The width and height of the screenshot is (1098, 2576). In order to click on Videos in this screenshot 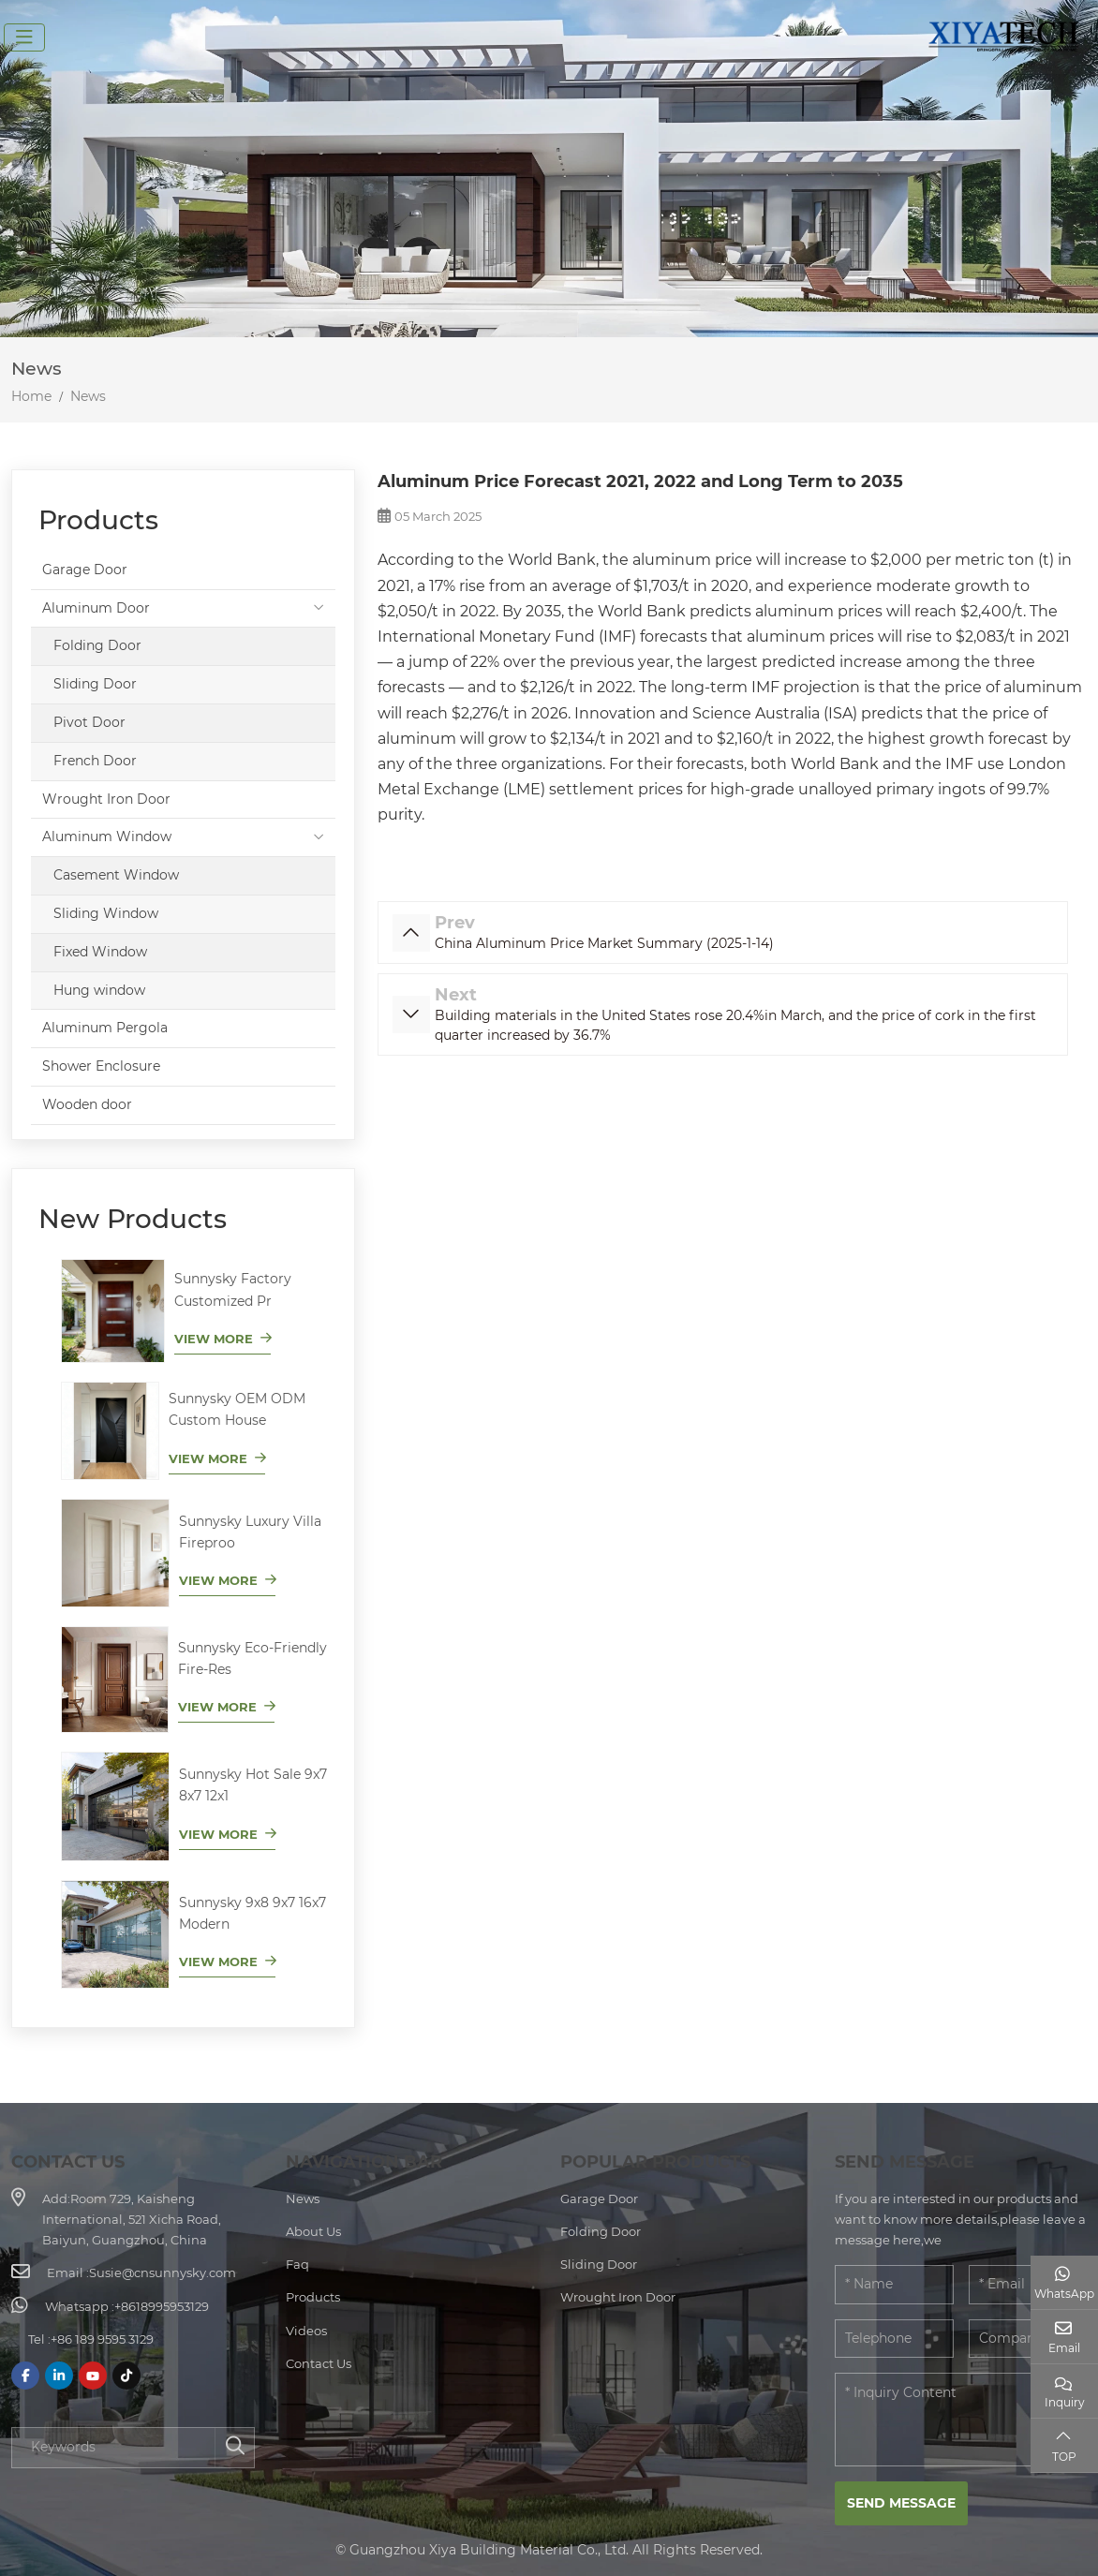, I will do `click(306, 2330)`.